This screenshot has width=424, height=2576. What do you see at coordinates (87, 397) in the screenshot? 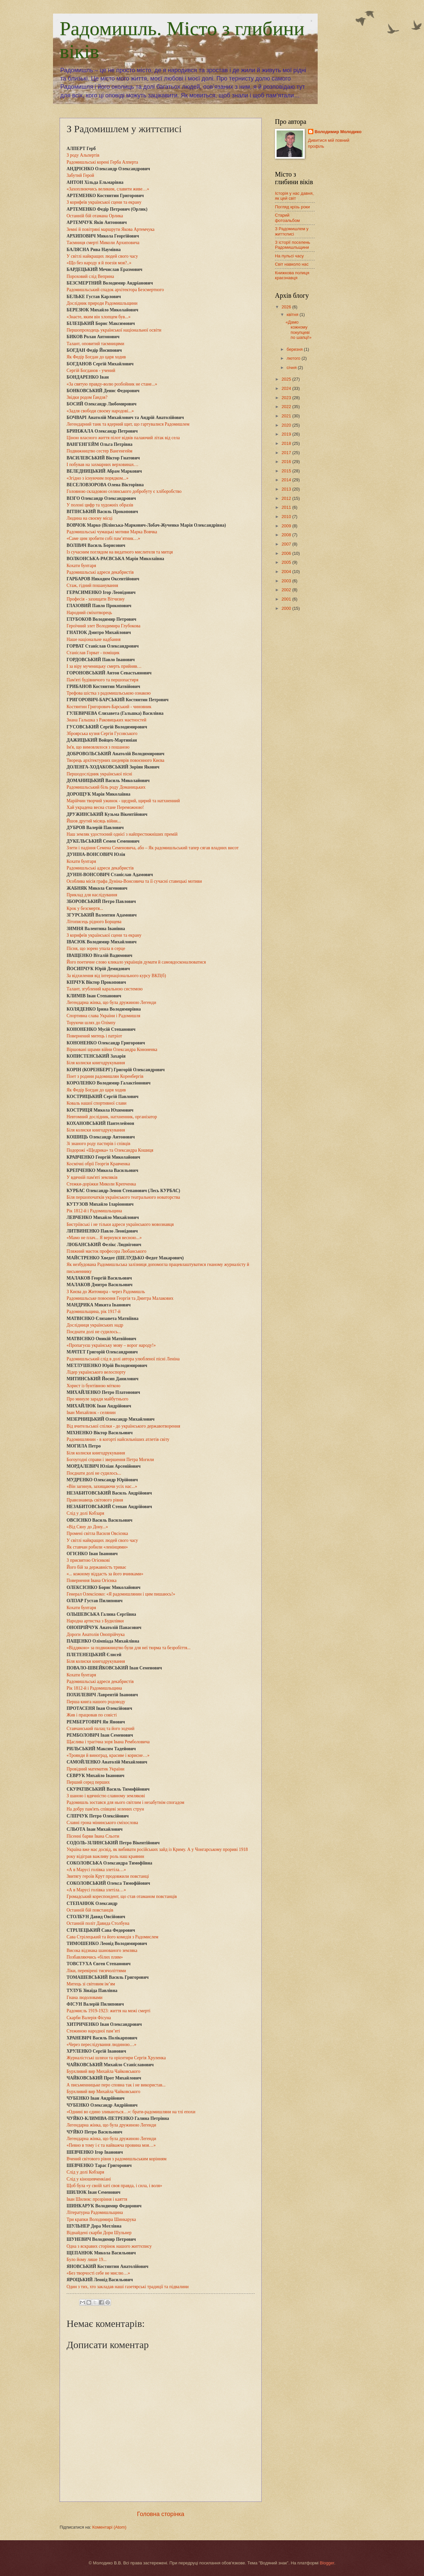
I see `Звідки родом Ґандзя?` at bounding box center [87, 397].